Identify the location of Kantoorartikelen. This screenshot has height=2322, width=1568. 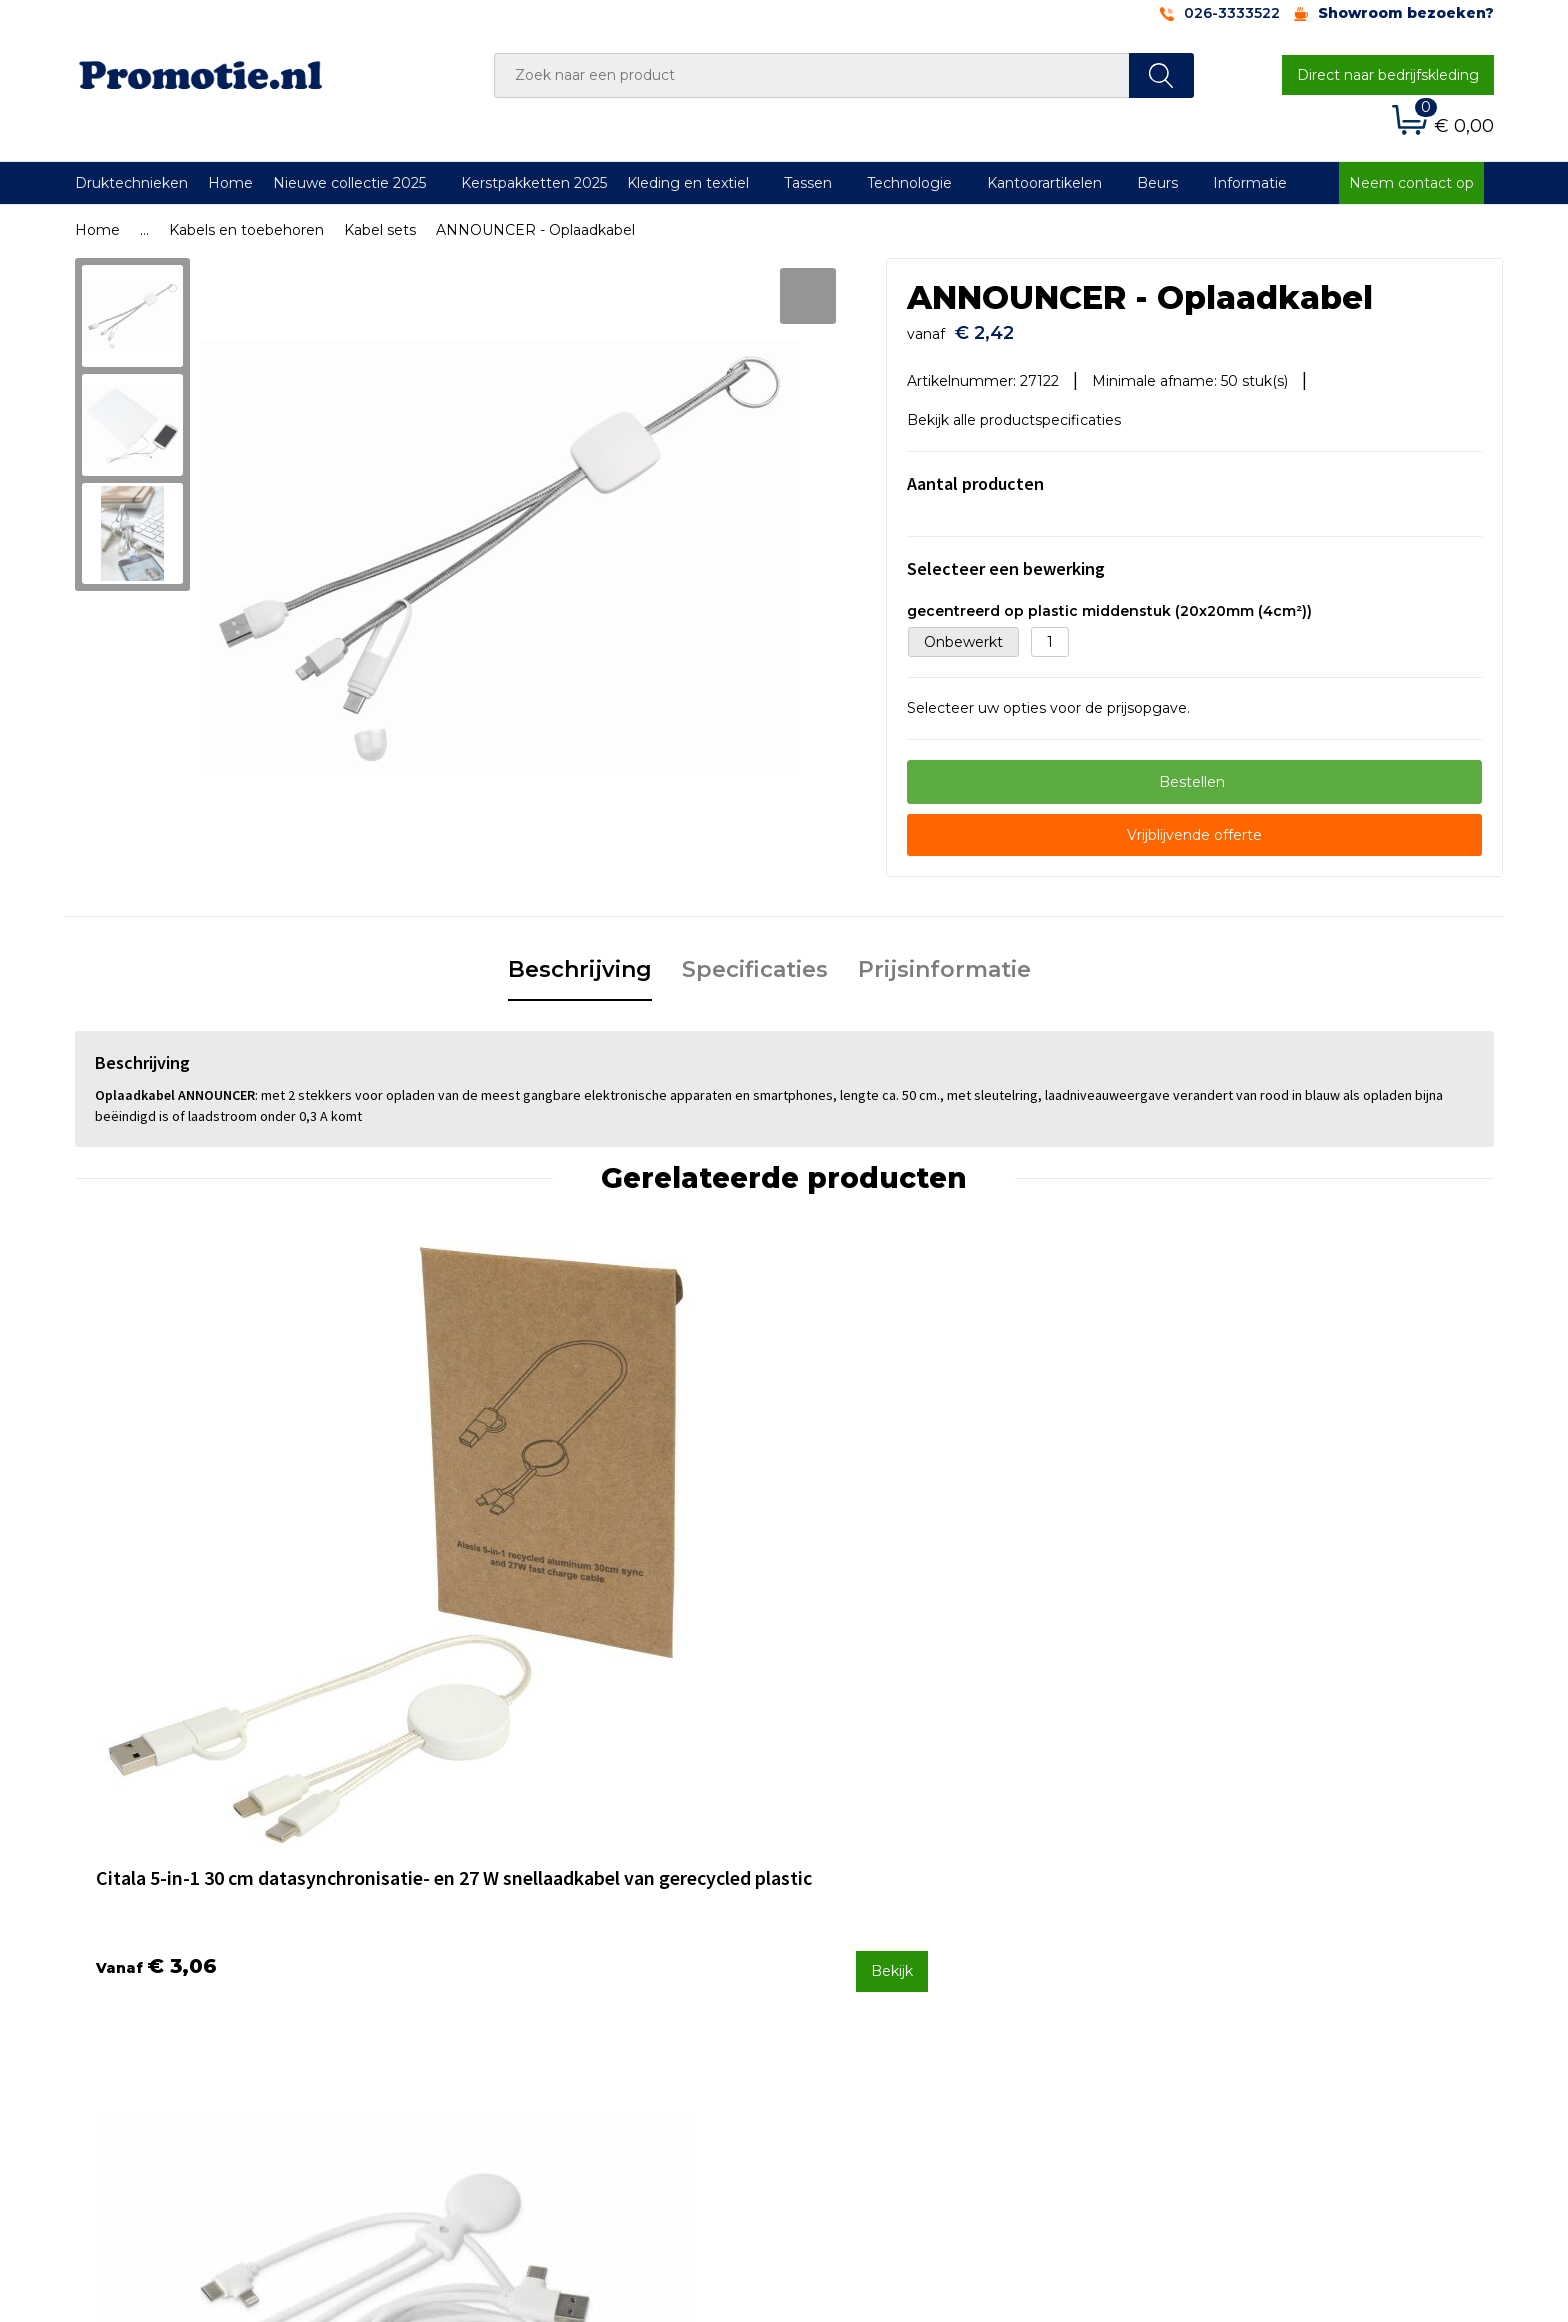
(1044, 183).